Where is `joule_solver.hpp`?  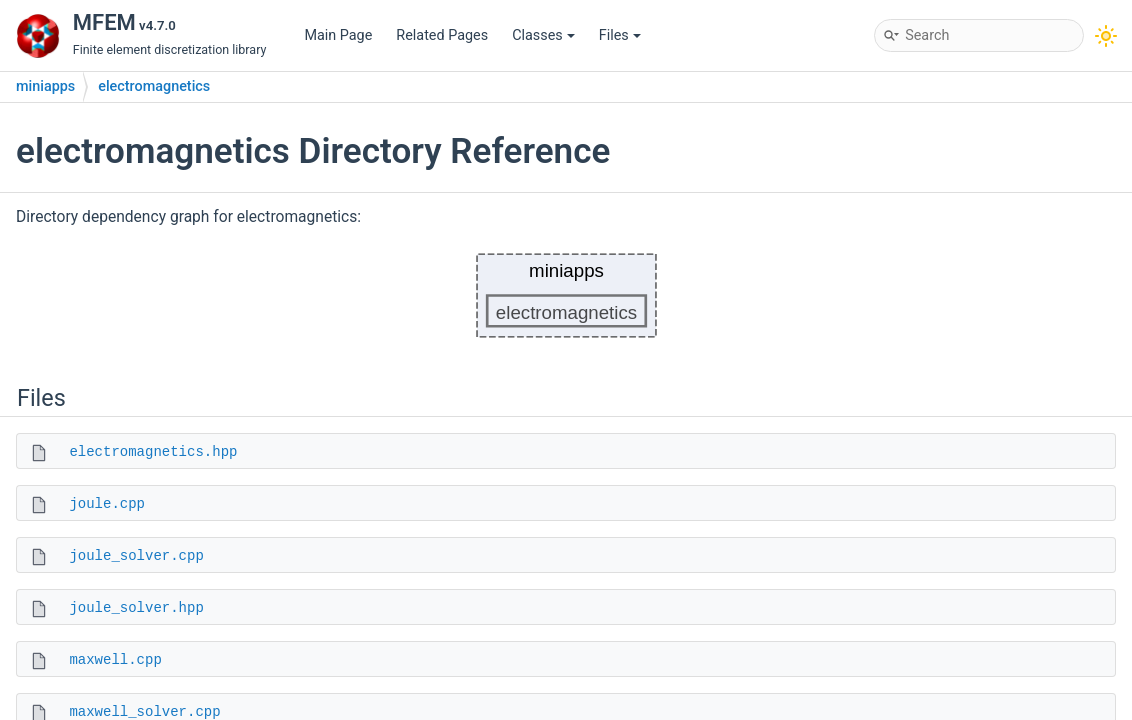 joule_solver.hpp is located at coordinates (136, 608).